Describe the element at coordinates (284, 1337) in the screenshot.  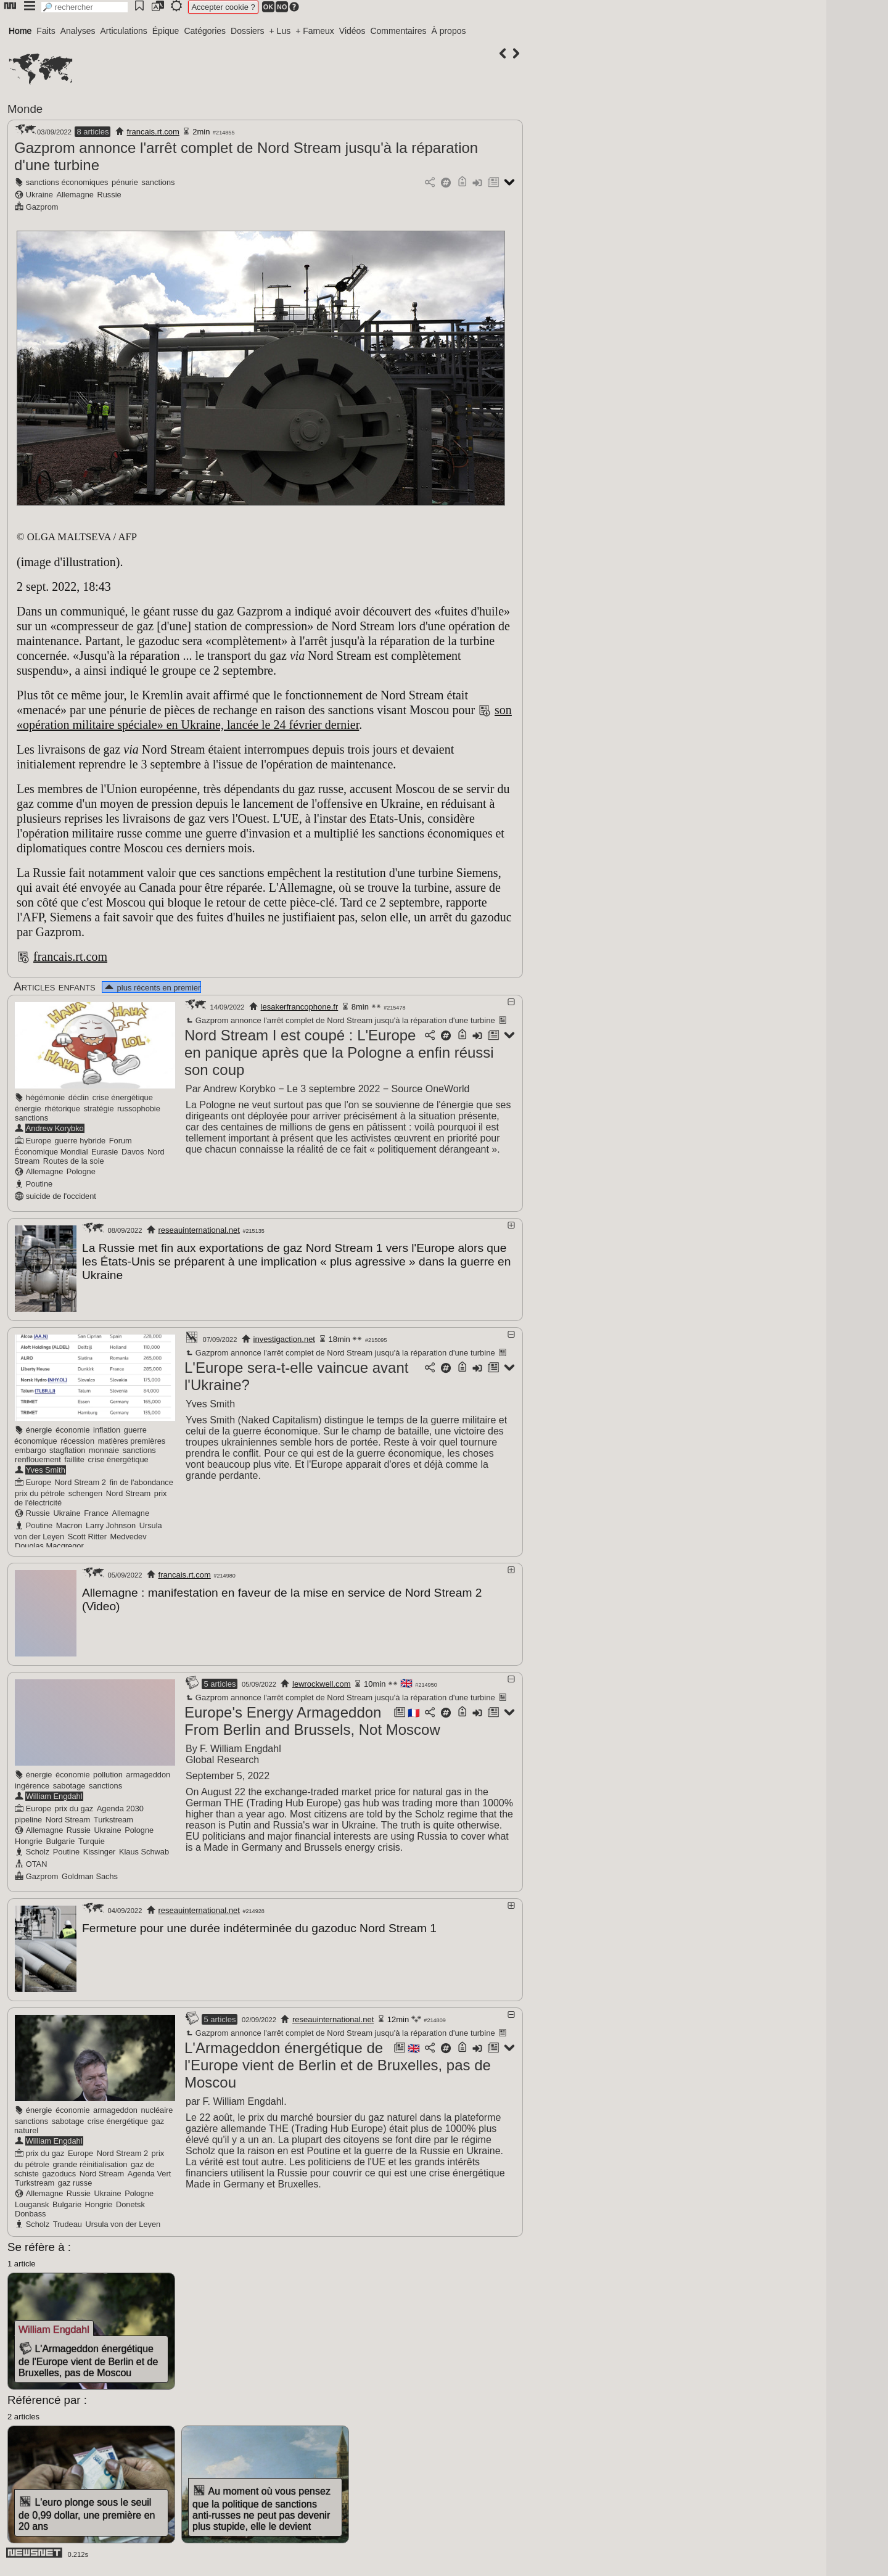
I see `investigaction.net` at that location.